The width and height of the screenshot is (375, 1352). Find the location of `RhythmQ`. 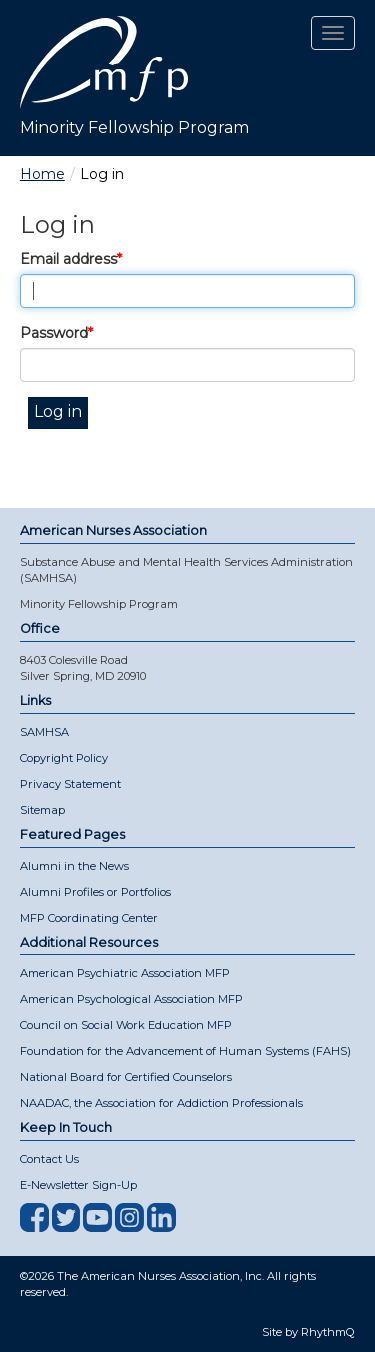

RhythmQ is located at coordinates (328, 1332).